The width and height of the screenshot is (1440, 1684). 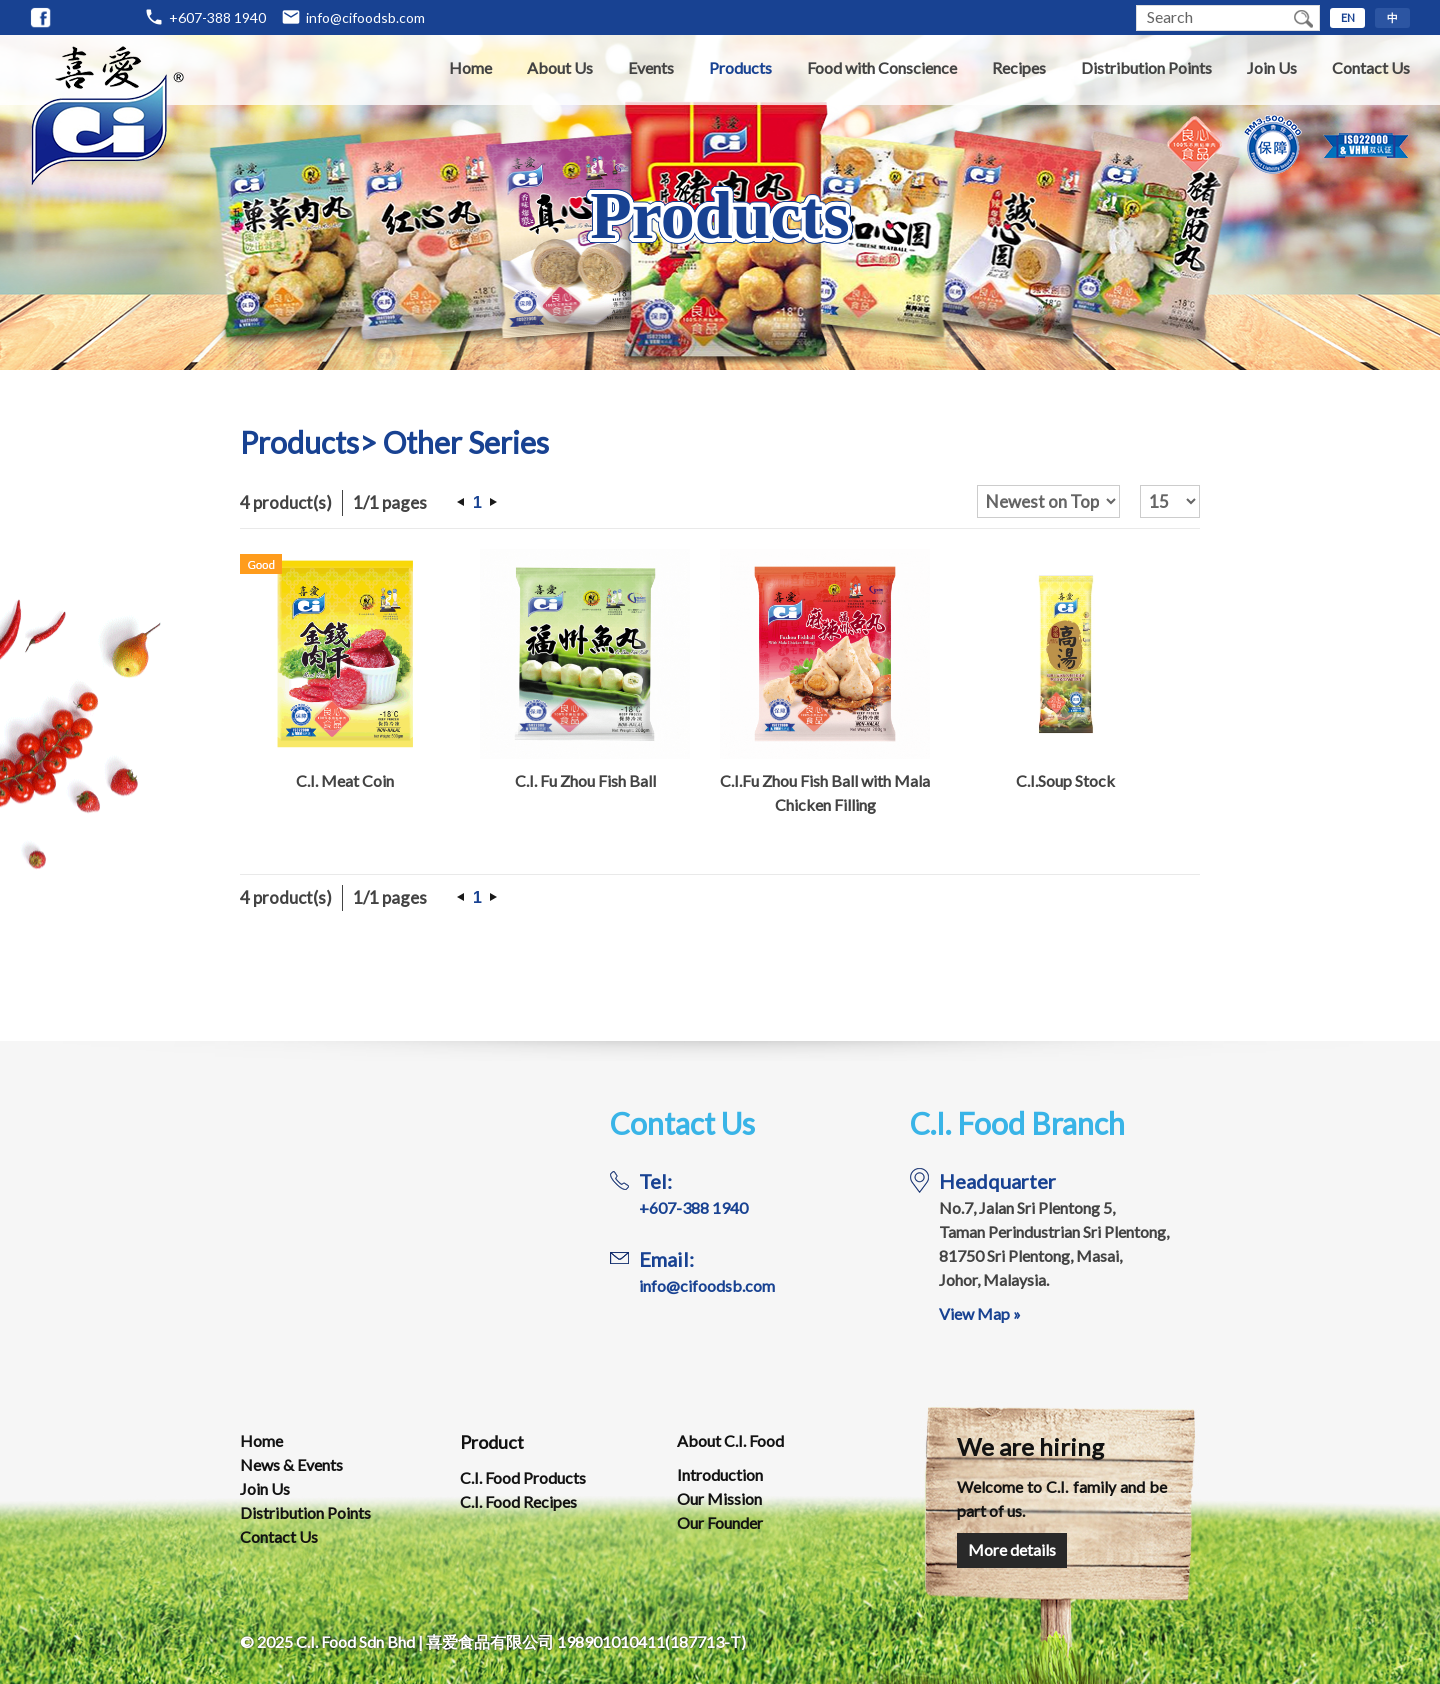 What do you see at coordinates (720, 1522) in the screenshot?
I see `Our Founder` at bounding box center [720, 1522].